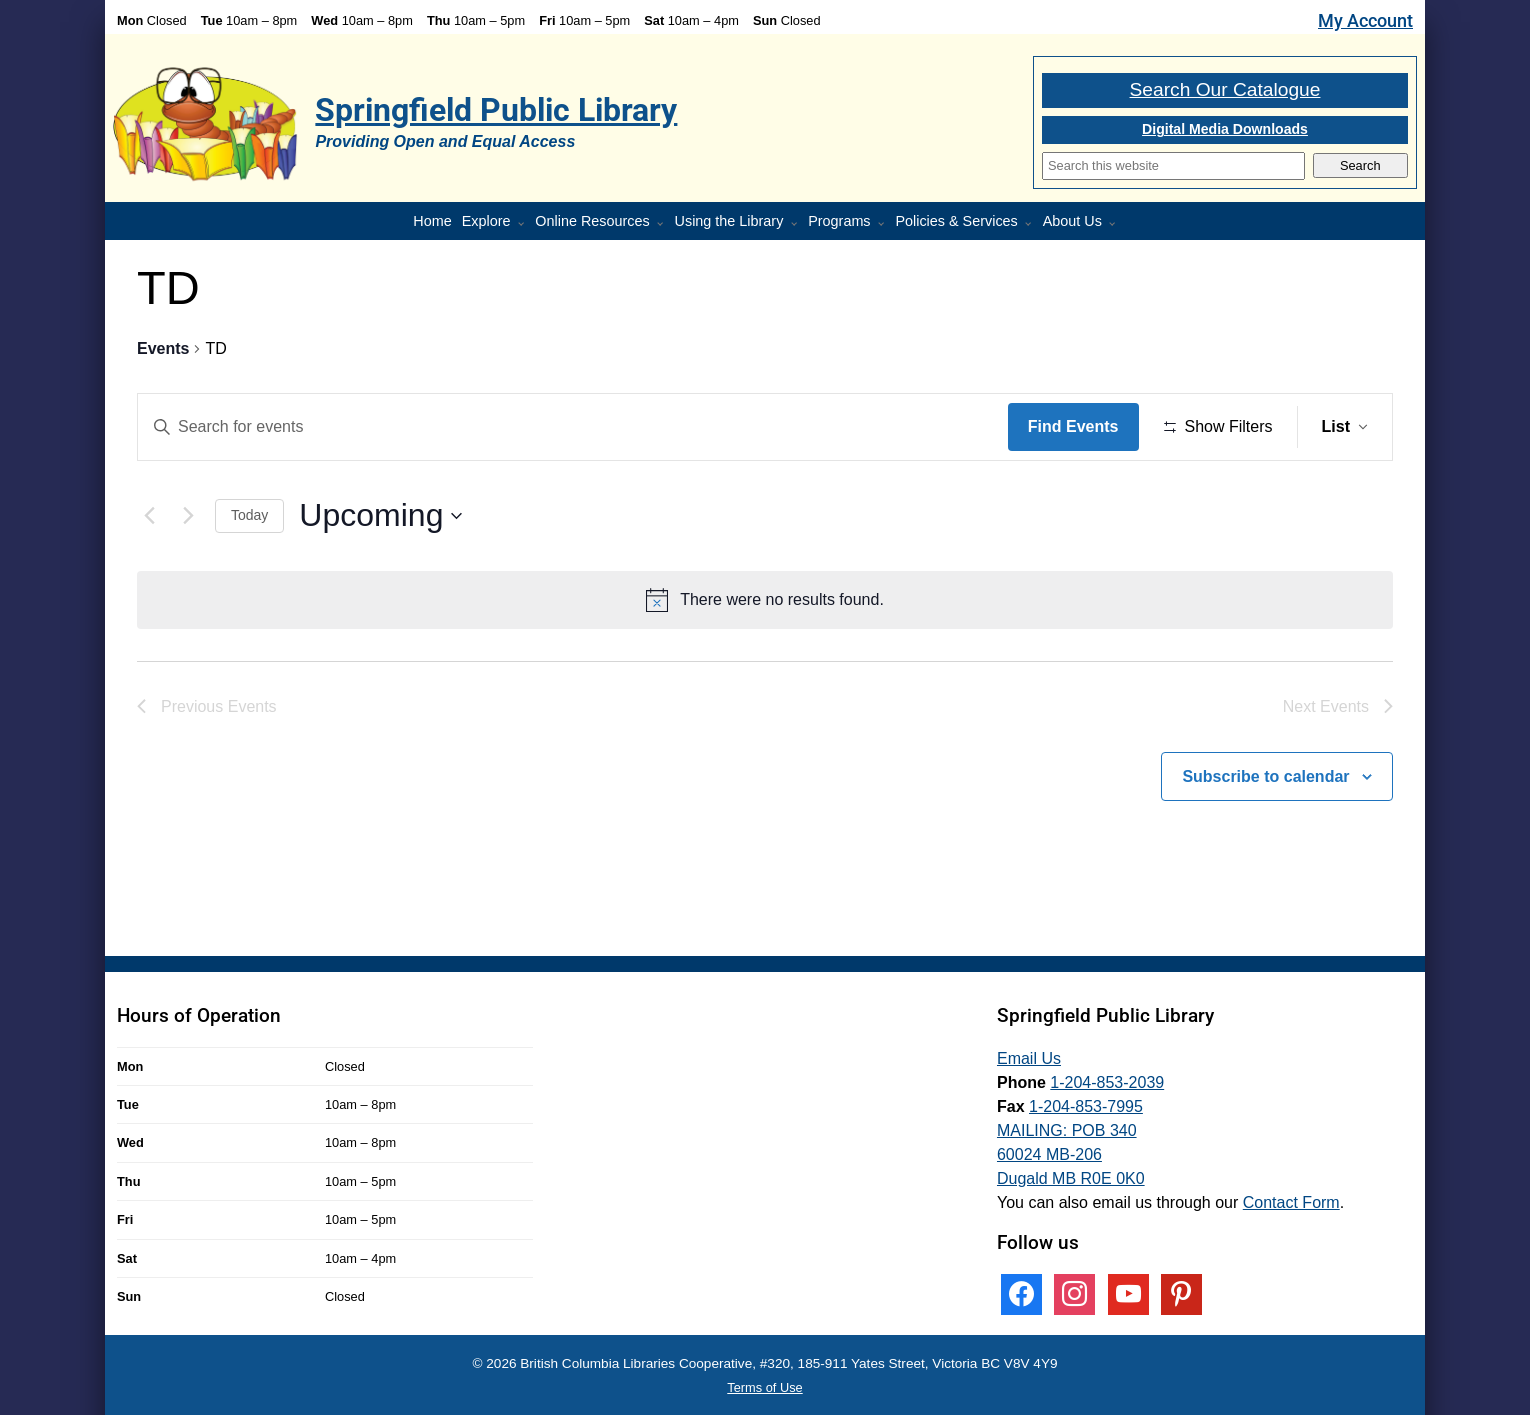 This screenshot has width=1530, height=1415. I want to click on Home, so click(432, 221).